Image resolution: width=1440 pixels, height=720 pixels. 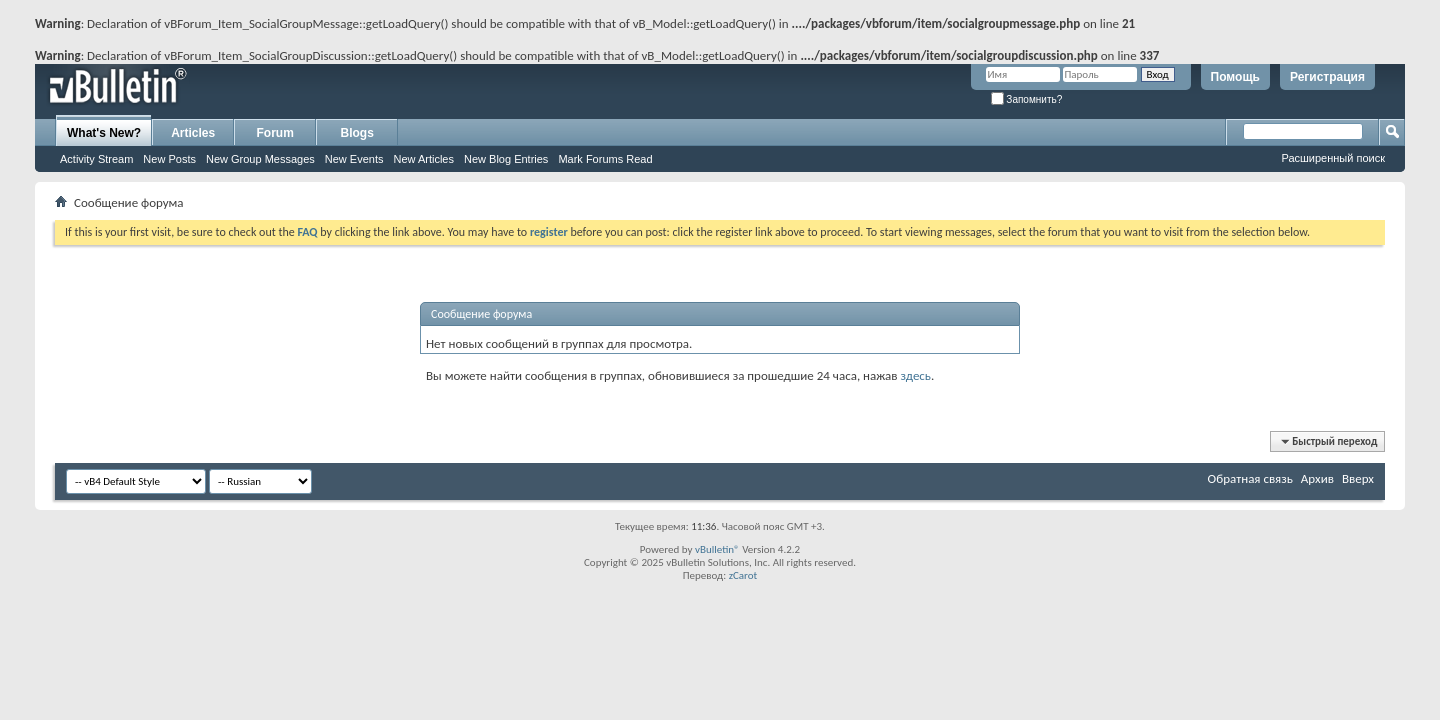 I want to click on Вверх, so click(x=1358, y=478).